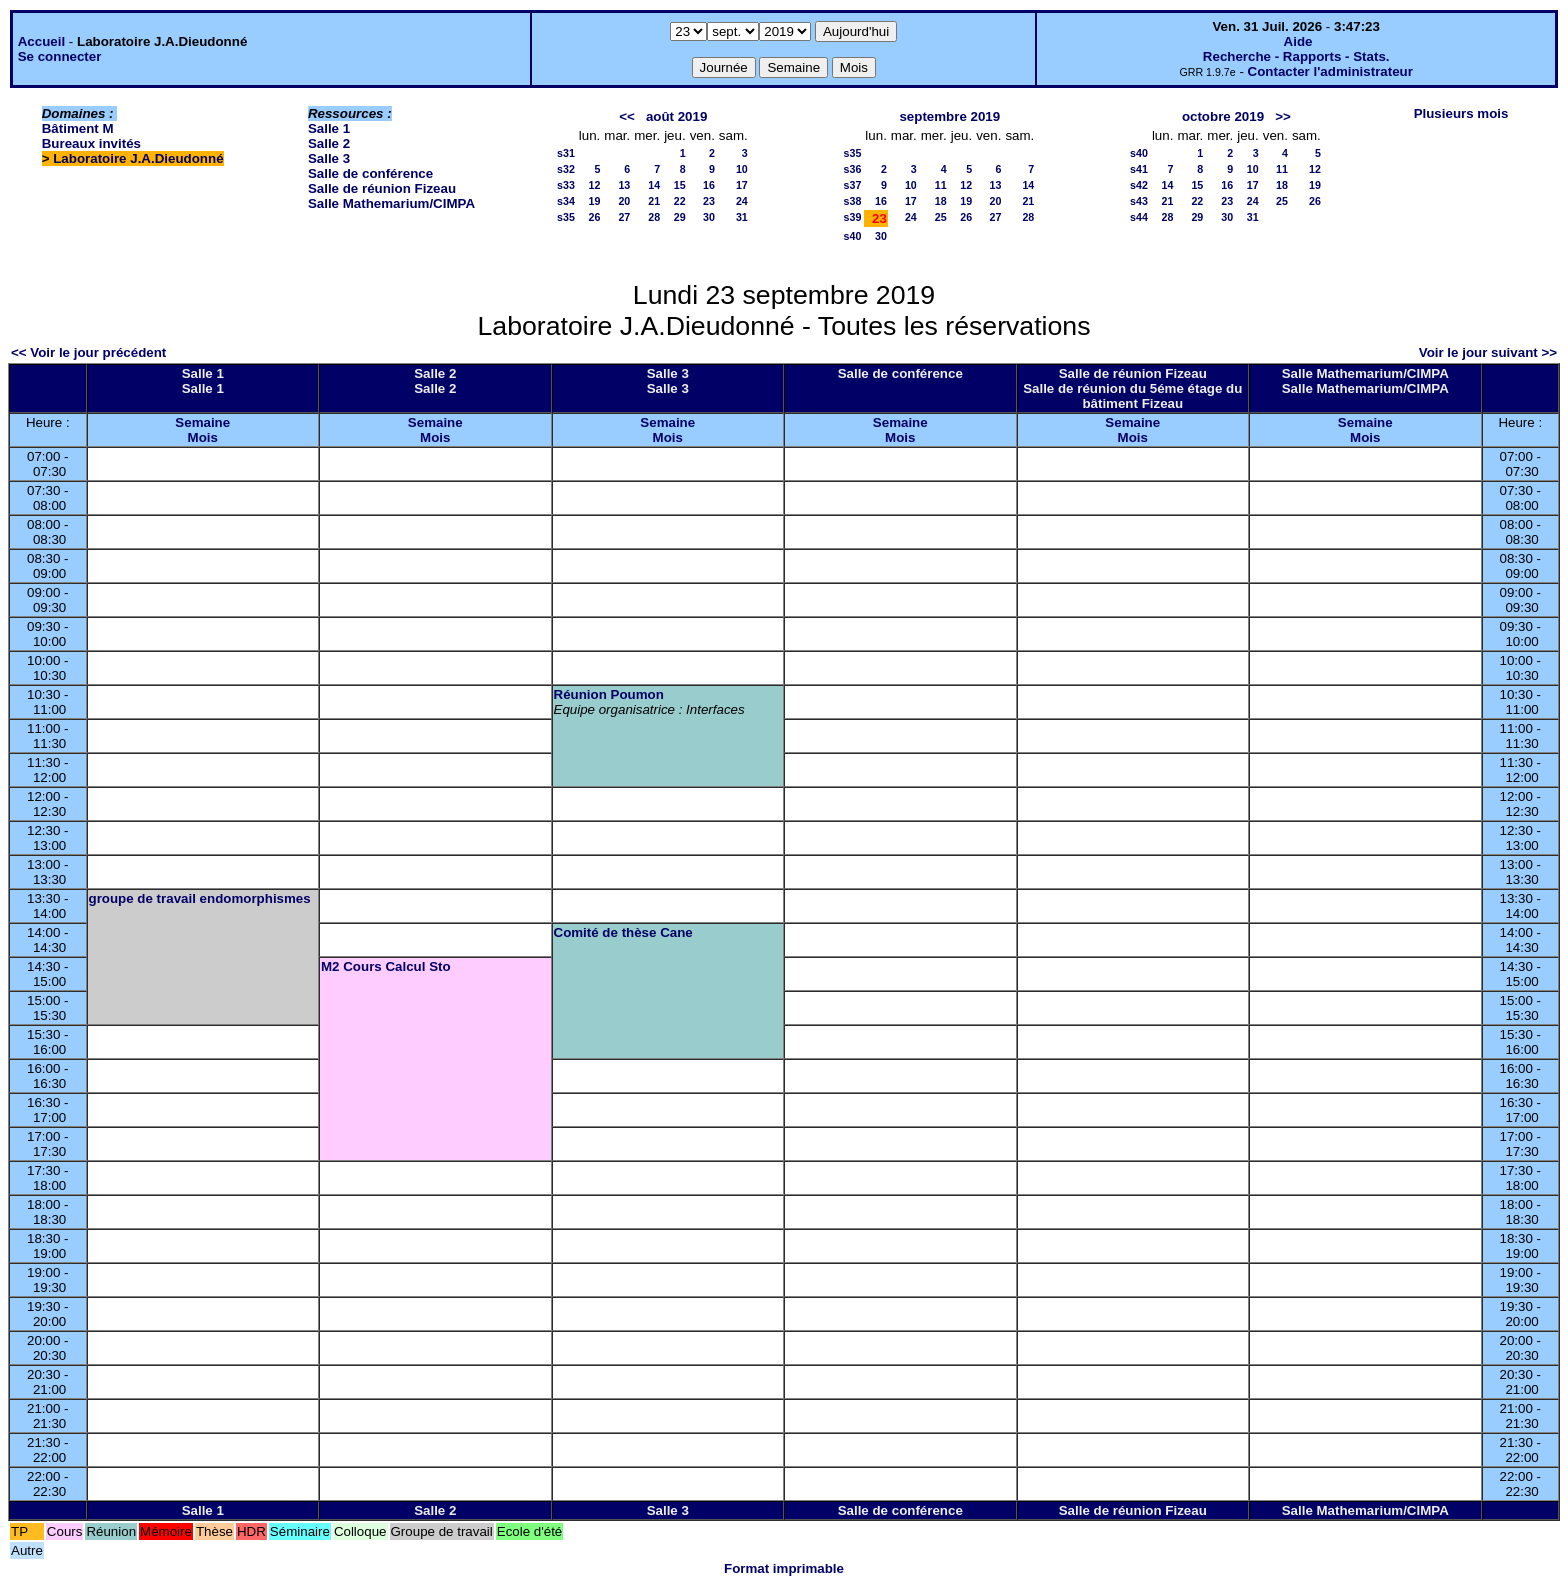 The width and height of the screenshot is (1568, 1584). Describe the element at coordinates (1139, 217) in the screenshot. I see `s44` at that location.